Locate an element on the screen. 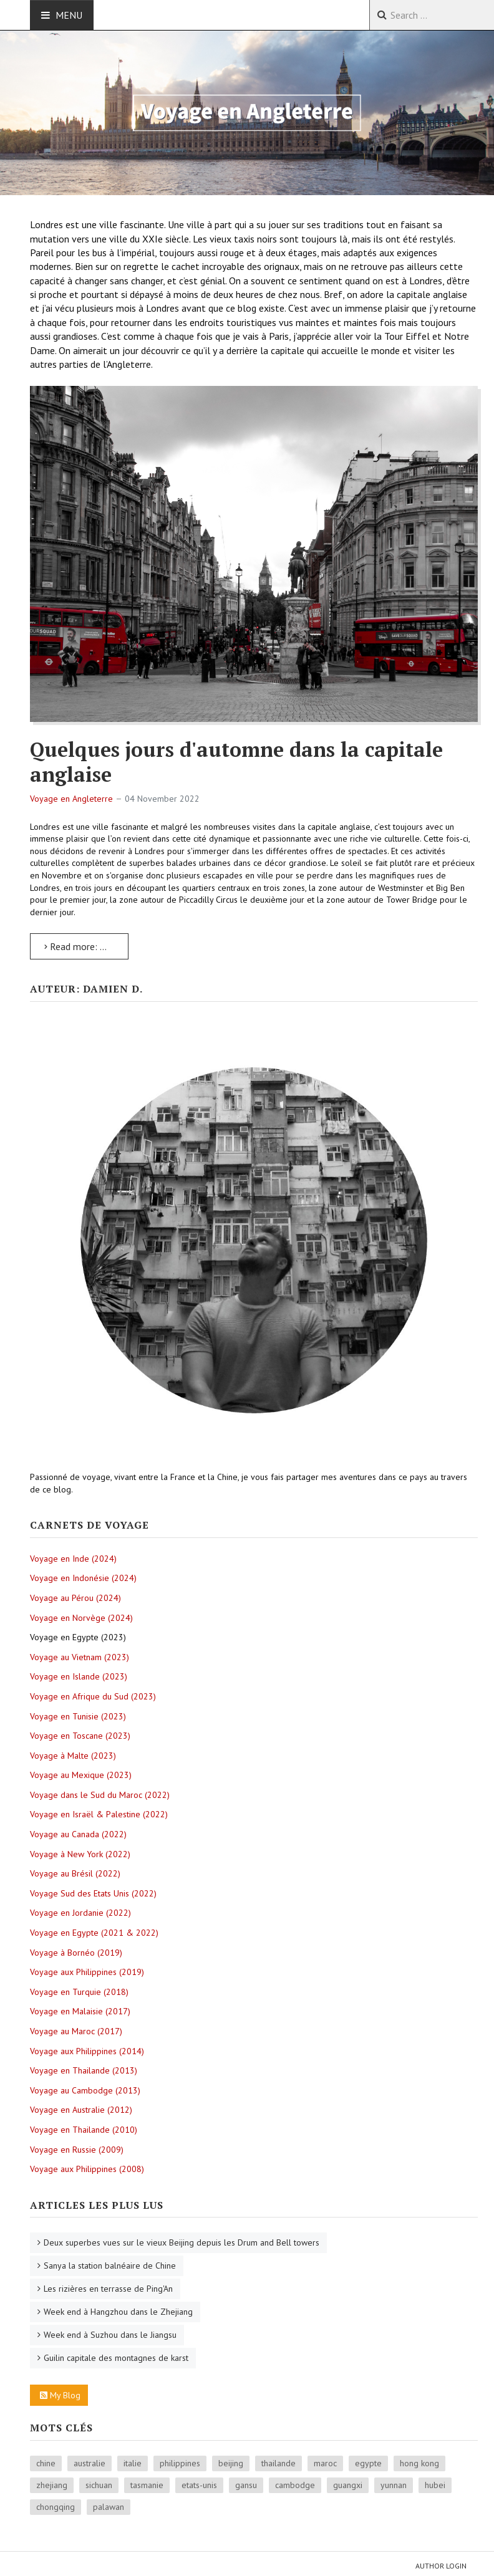 Image resolution: width=494 pixels, height=2576 pixels. Voyage en Thailande (2010) is located at coordinates (83, 2129).